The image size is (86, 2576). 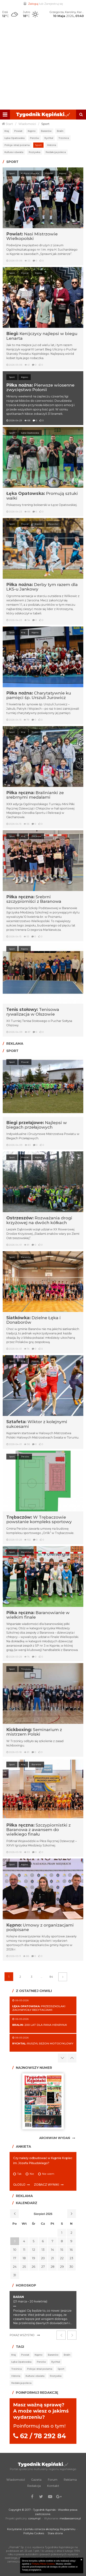 What do you see at coordinates (14, 152) in the screenshot?
I see `Kultura i oświata` at bounding box center [14, 152].